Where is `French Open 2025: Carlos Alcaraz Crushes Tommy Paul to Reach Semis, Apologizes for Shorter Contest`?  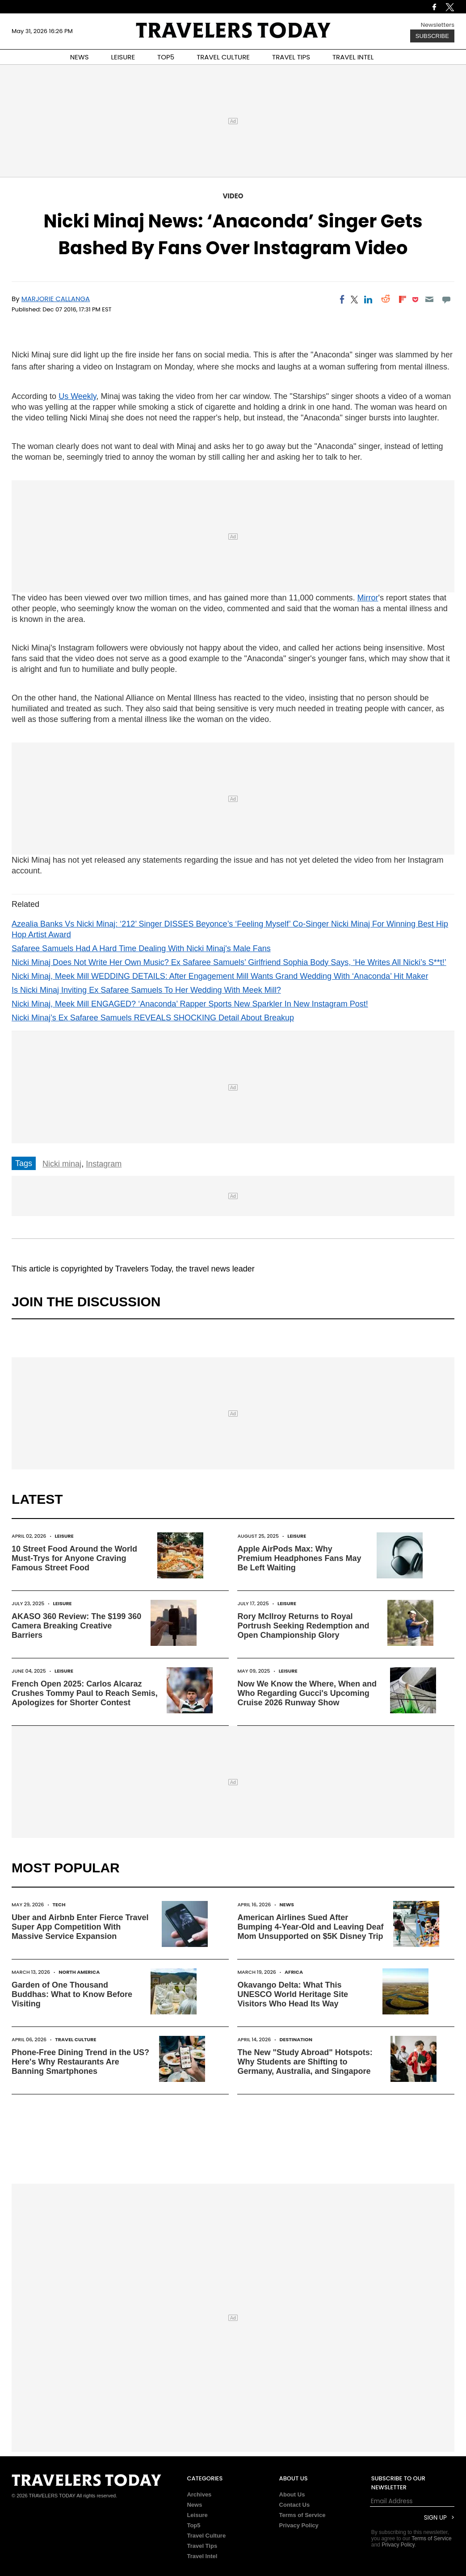
French Open 2025: Carlos Alcaraz Crushes Tommy Paul to Reach Semis, Apologizes for Shorter Contest is located at coordinates (85, 1693).